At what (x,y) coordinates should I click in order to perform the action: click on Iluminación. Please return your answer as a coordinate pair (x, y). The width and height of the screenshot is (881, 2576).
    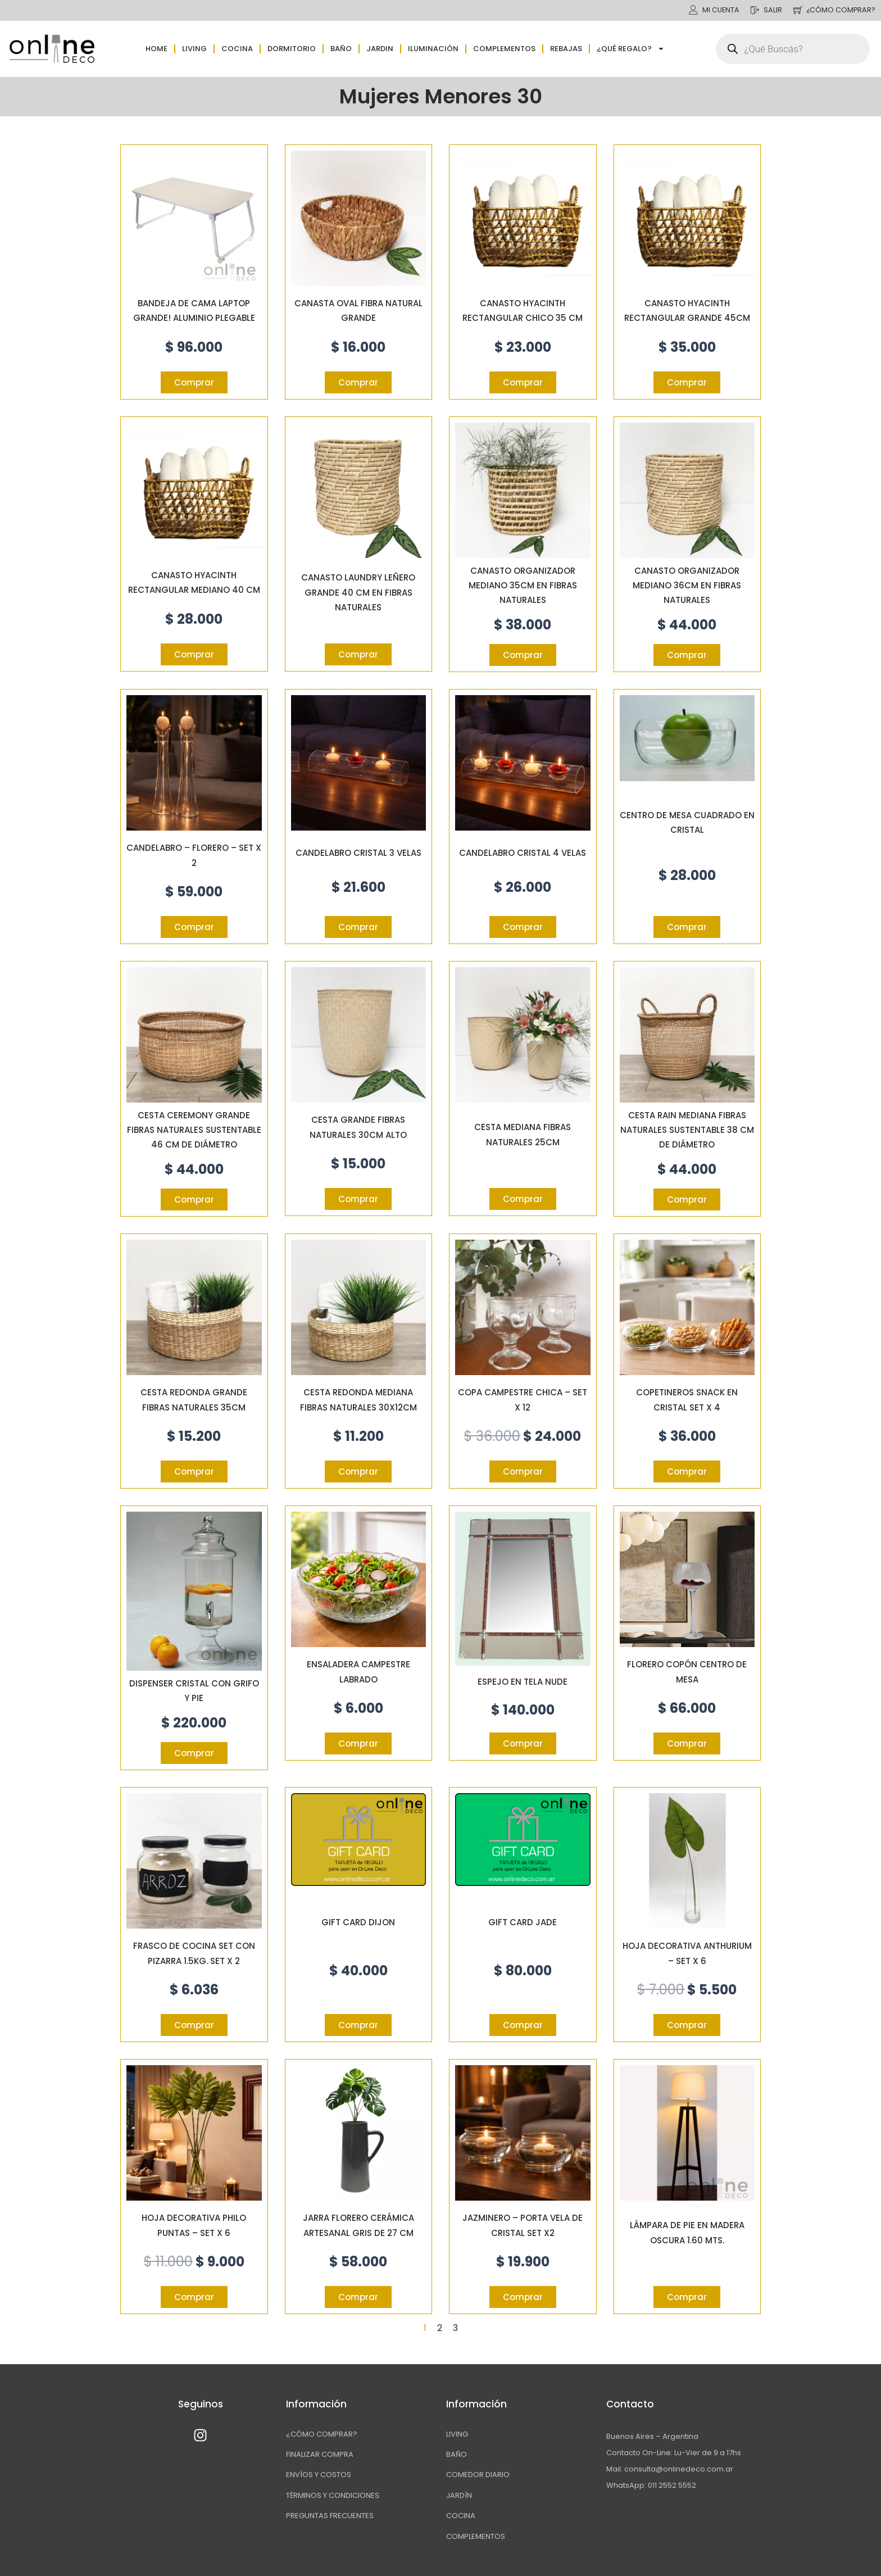
    Looking at the image, I should click on (433, 48).